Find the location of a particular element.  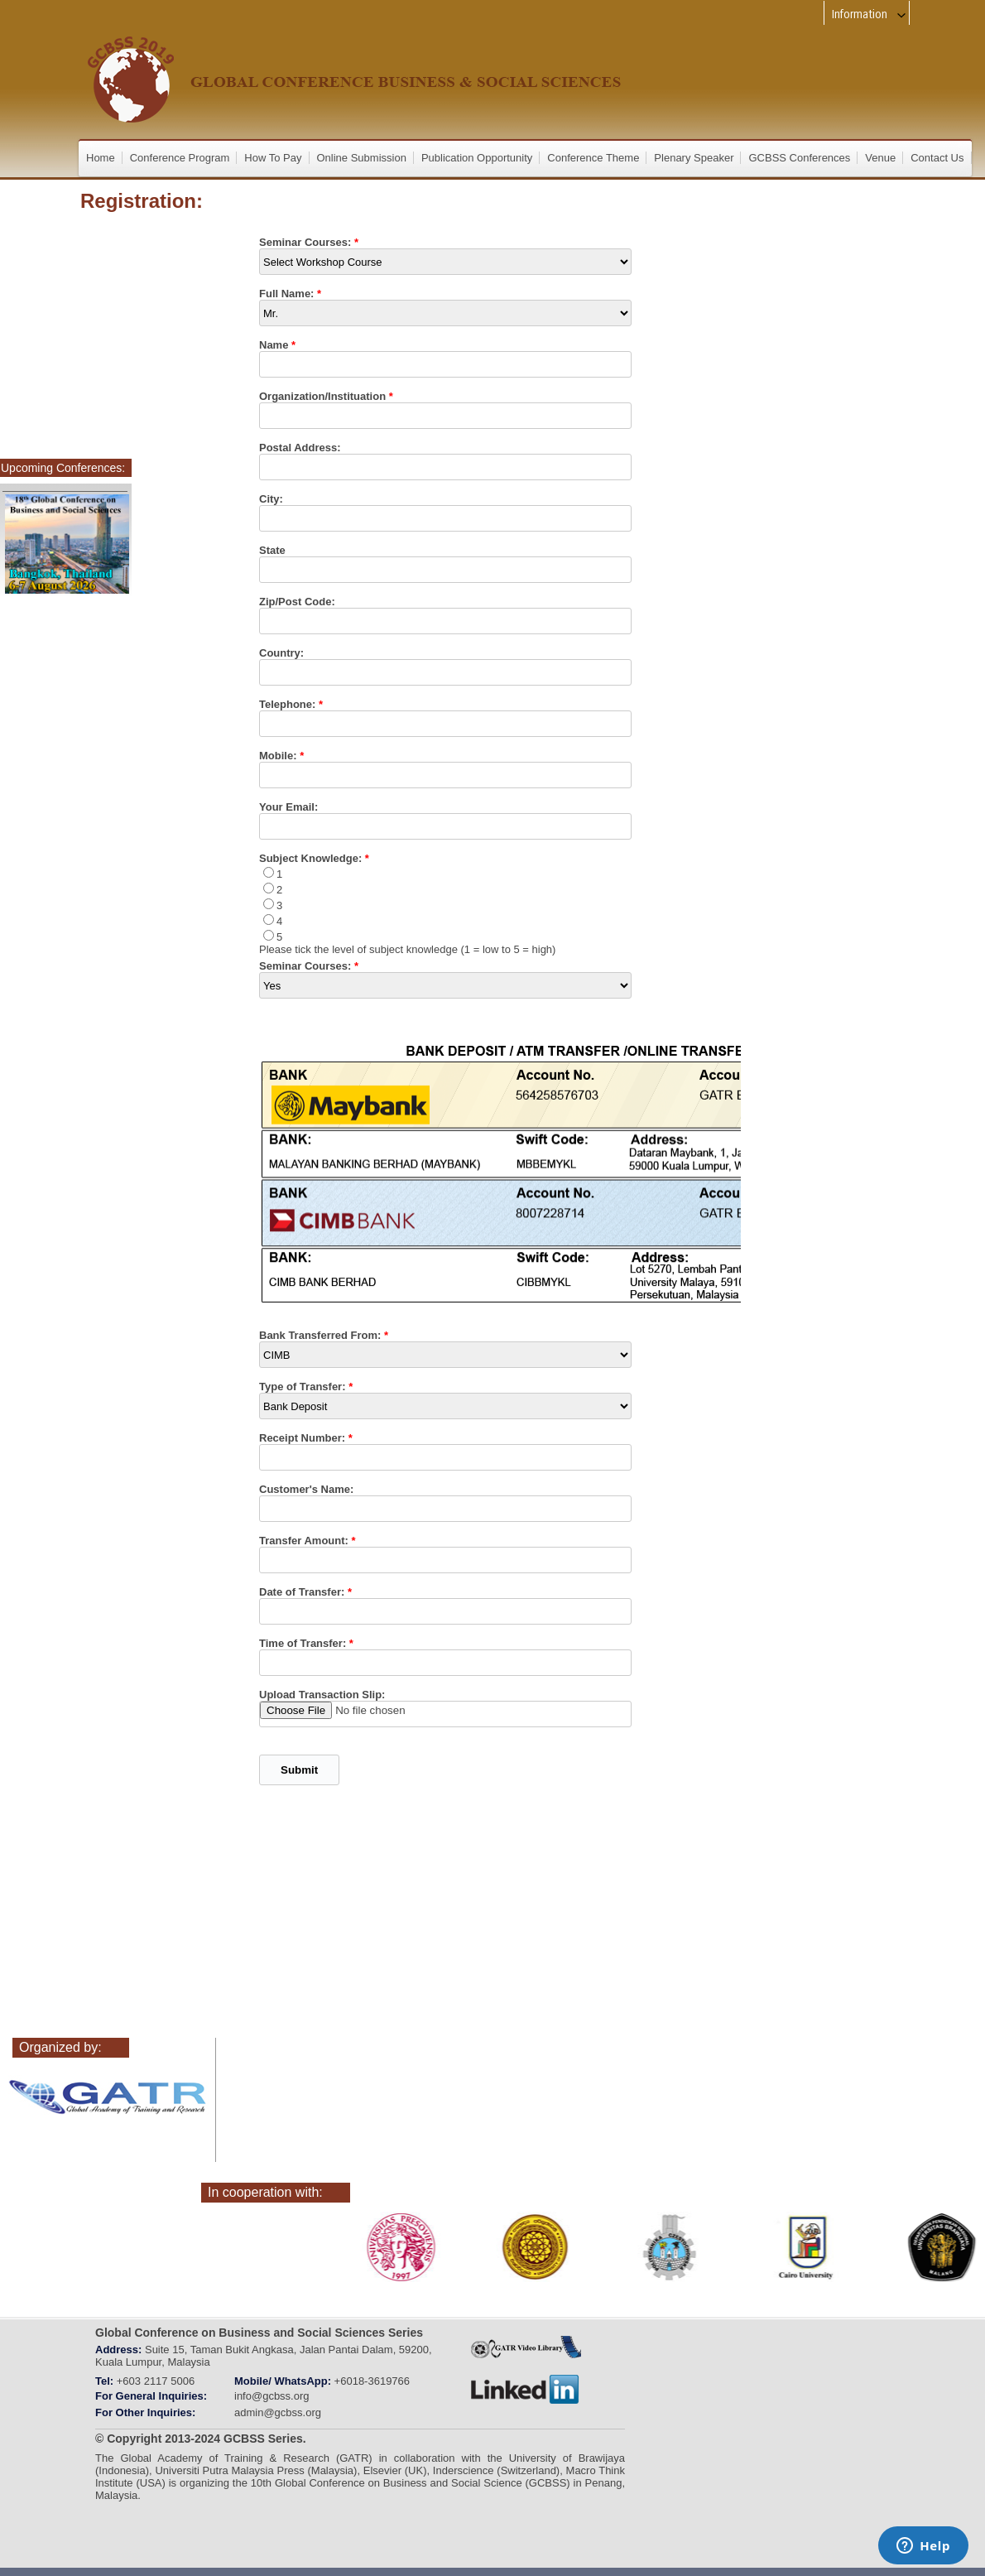

Conference Program is located at coordinates (180, 158).